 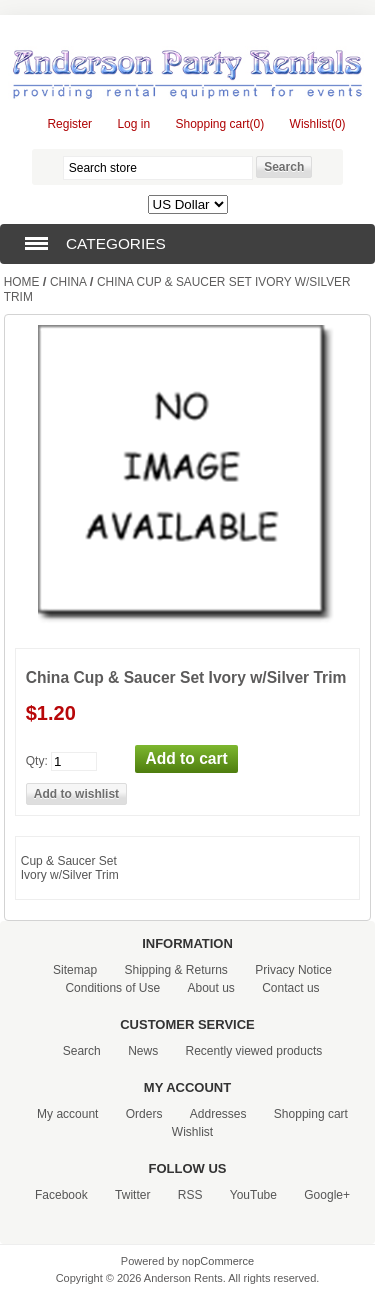 I want to click on News, so click(x=143, y=1051).